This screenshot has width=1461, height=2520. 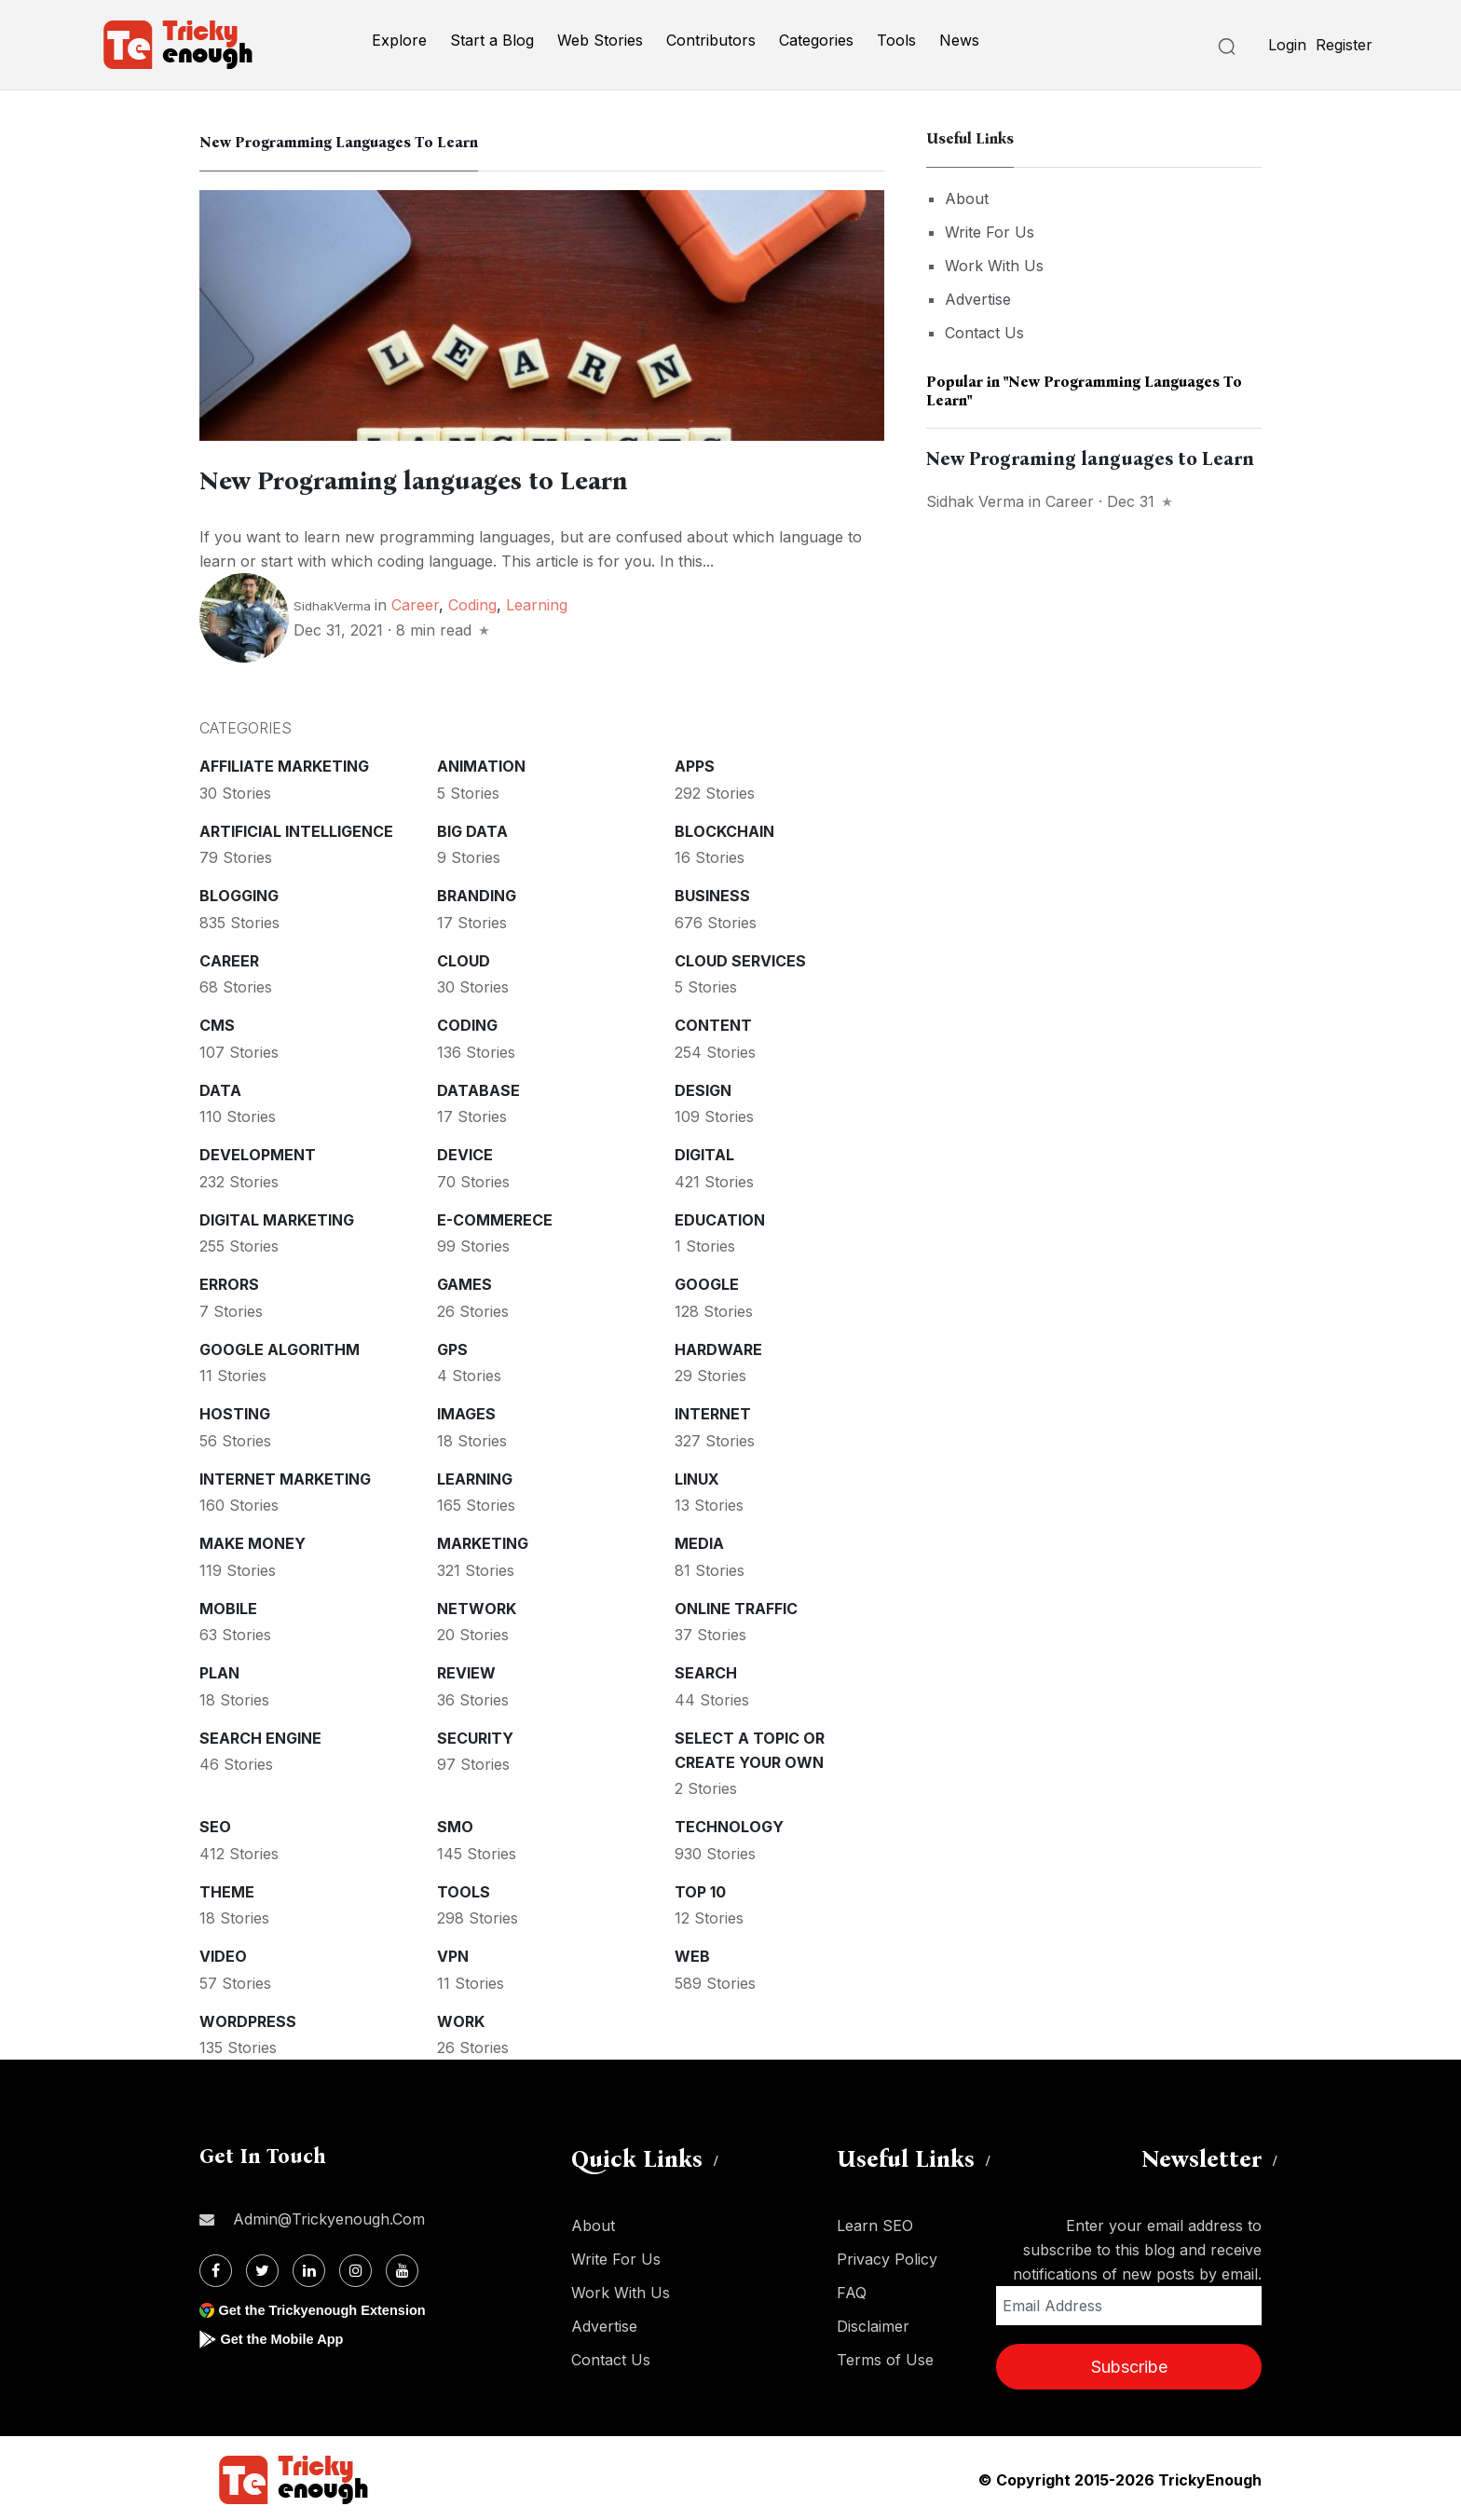 What do you see at coordinates (536, 602) in the screenshot?
I see `Learning` at bounding box center [536, 602].